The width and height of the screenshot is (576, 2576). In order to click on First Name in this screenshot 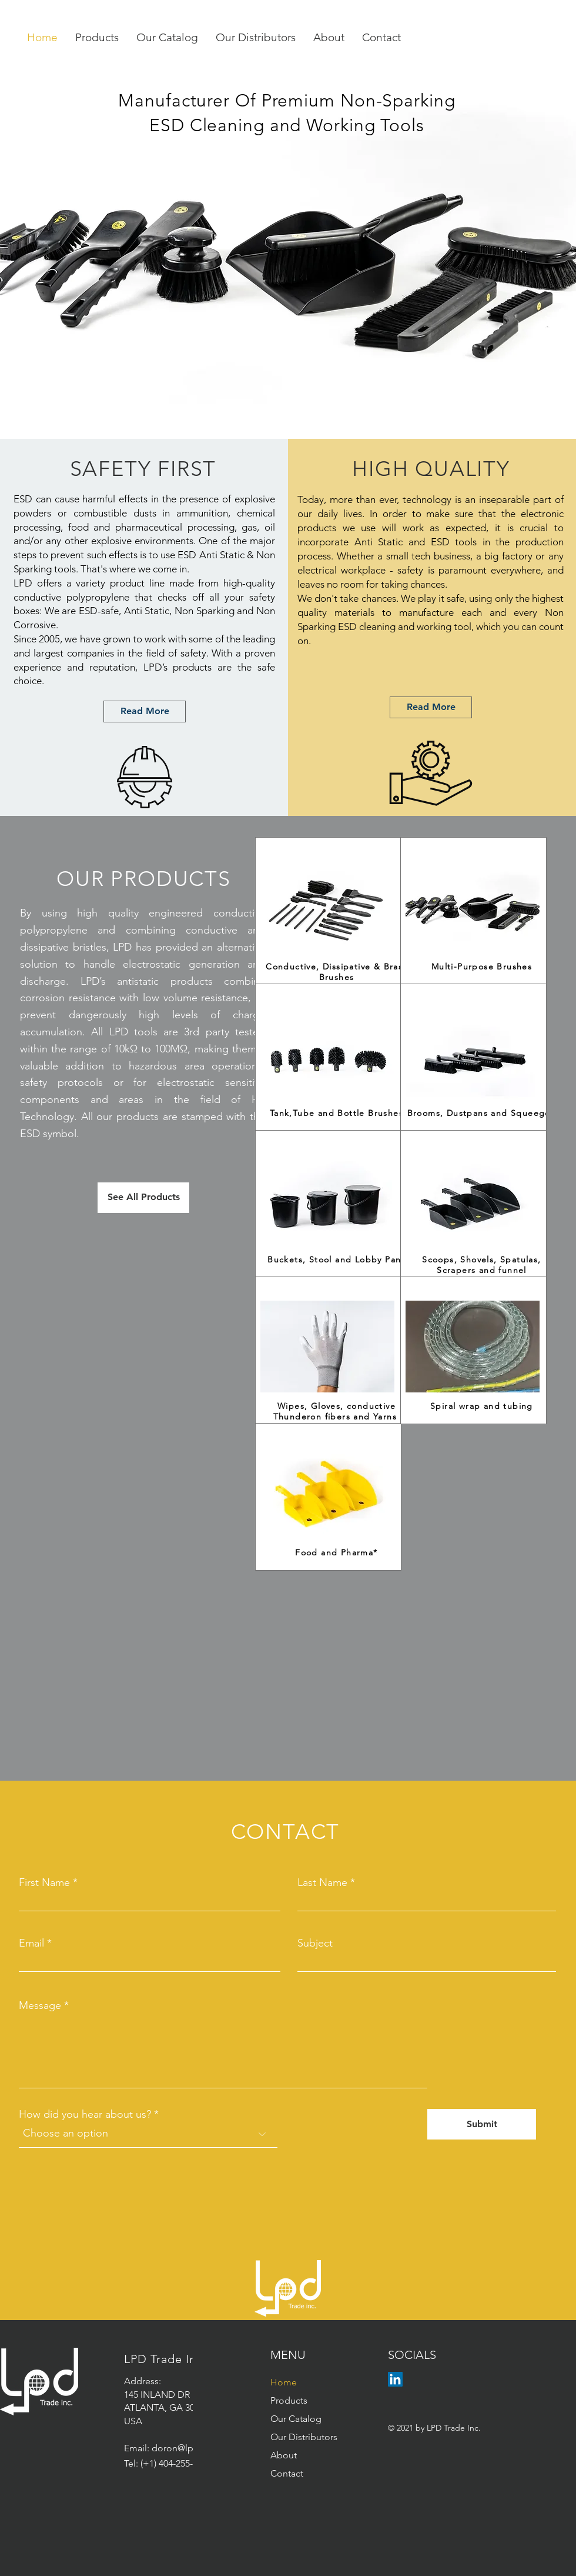, I will do `click(44, 1882)`.